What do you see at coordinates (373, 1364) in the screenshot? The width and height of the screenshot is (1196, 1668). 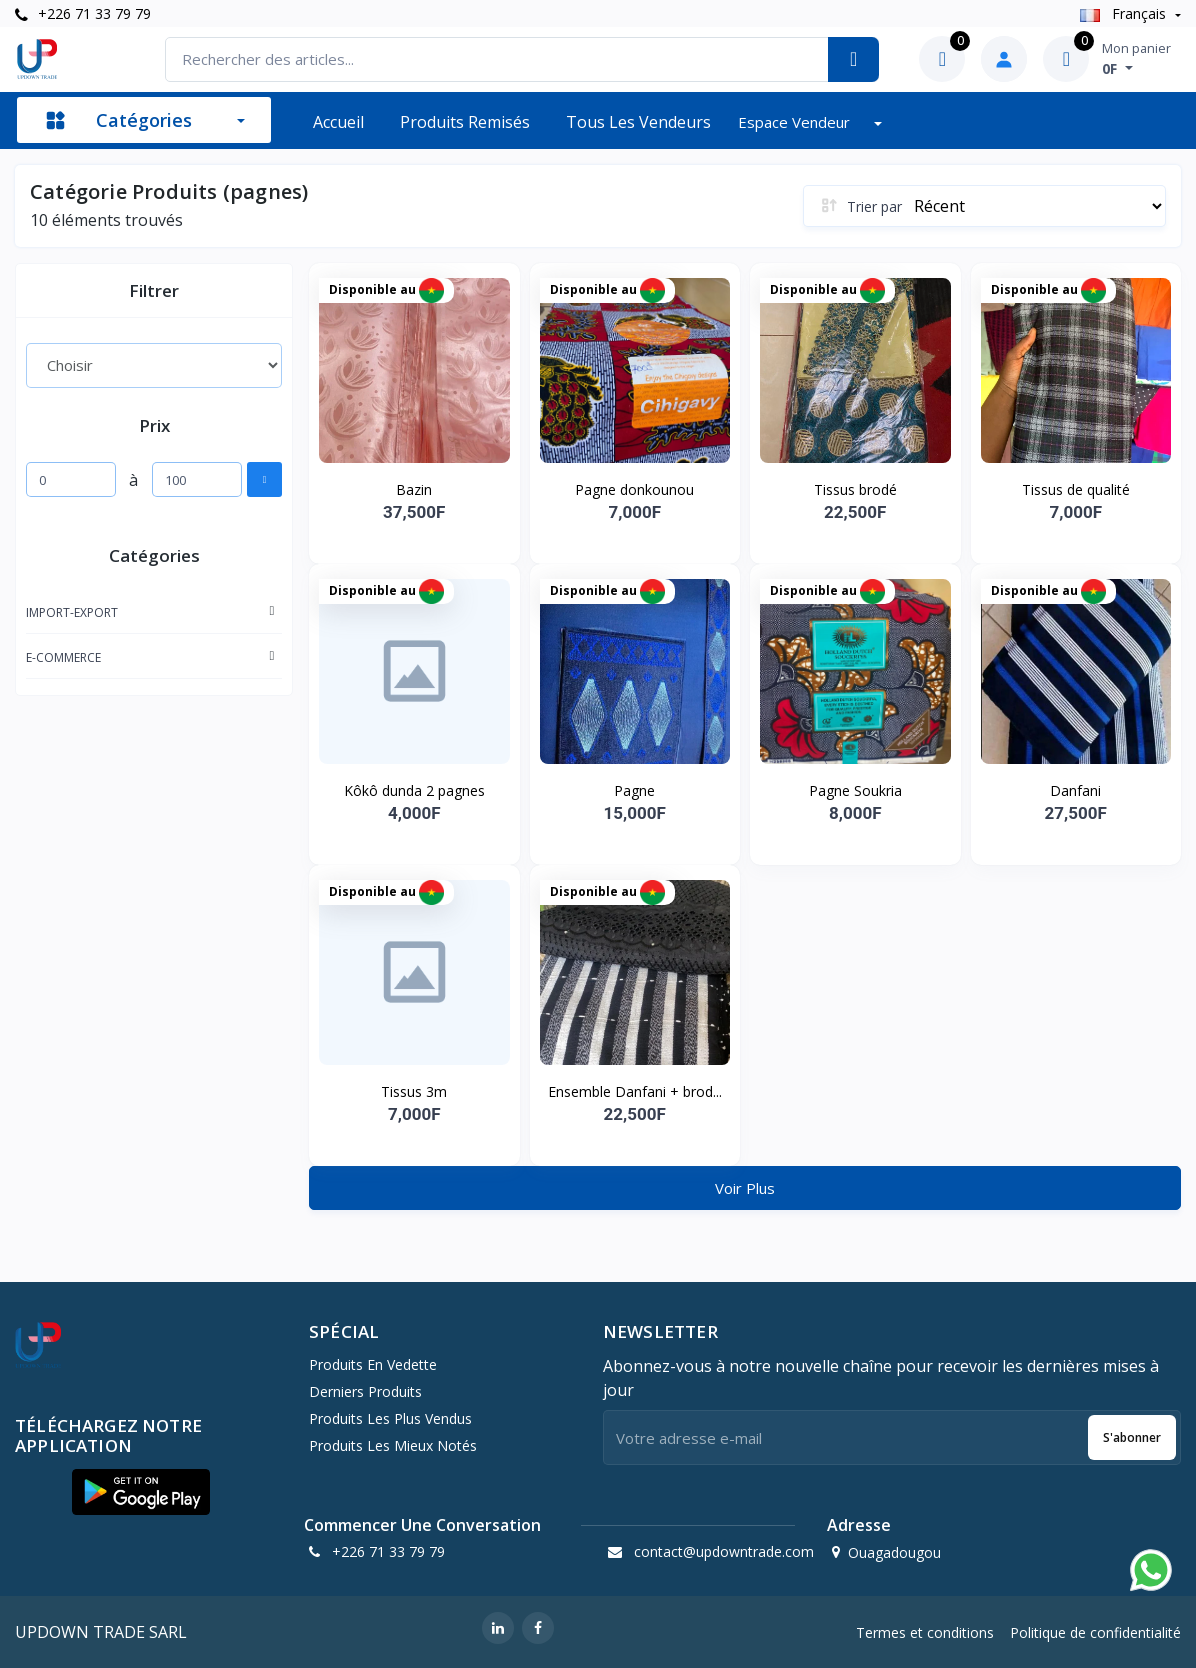 I see `Produits en vedette` at bounding box center [373, 1364].